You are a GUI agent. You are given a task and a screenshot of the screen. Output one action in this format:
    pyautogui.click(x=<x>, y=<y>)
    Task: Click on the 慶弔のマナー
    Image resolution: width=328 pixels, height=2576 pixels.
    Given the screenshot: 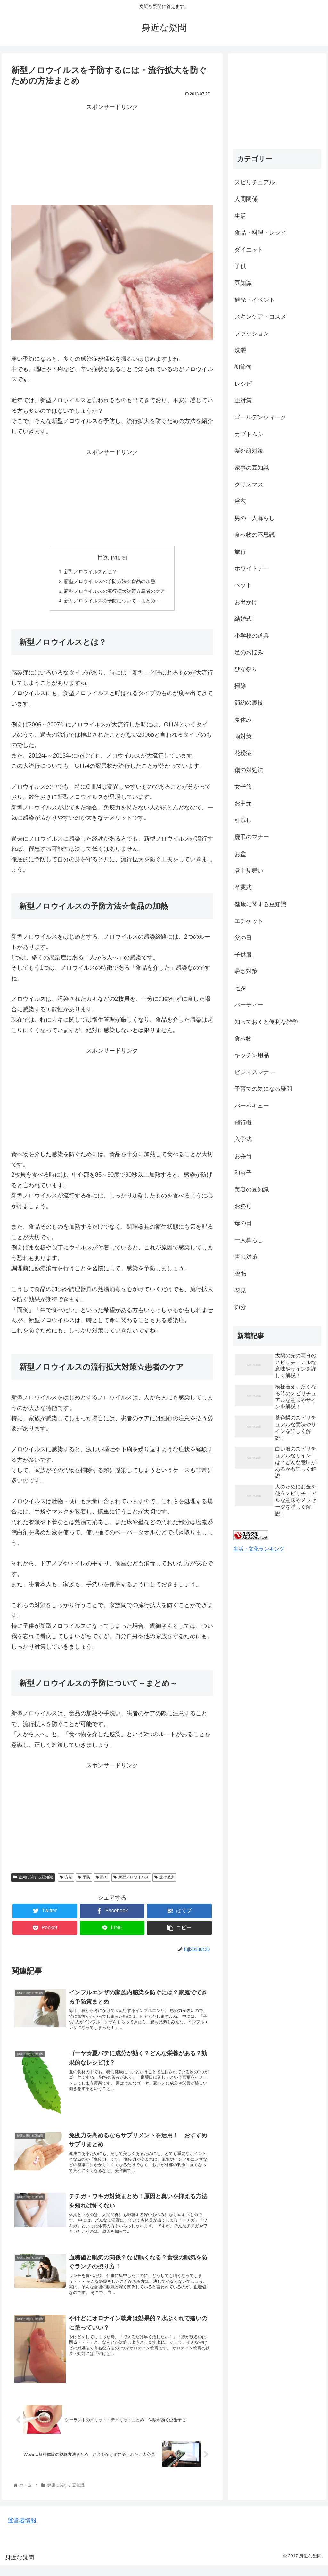 What is the action you would take?
    pyautogui.click(x=251, y=837)
    